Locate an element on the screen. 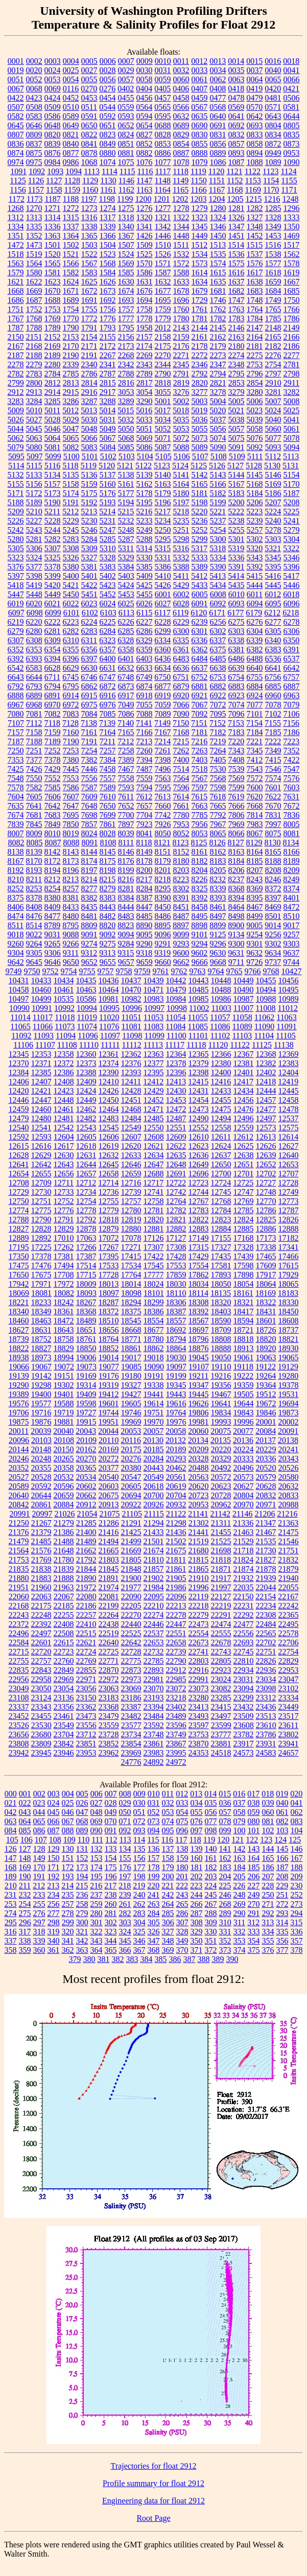 The image size is (307, 2576). 0065 is located at coordinates (273, 79).